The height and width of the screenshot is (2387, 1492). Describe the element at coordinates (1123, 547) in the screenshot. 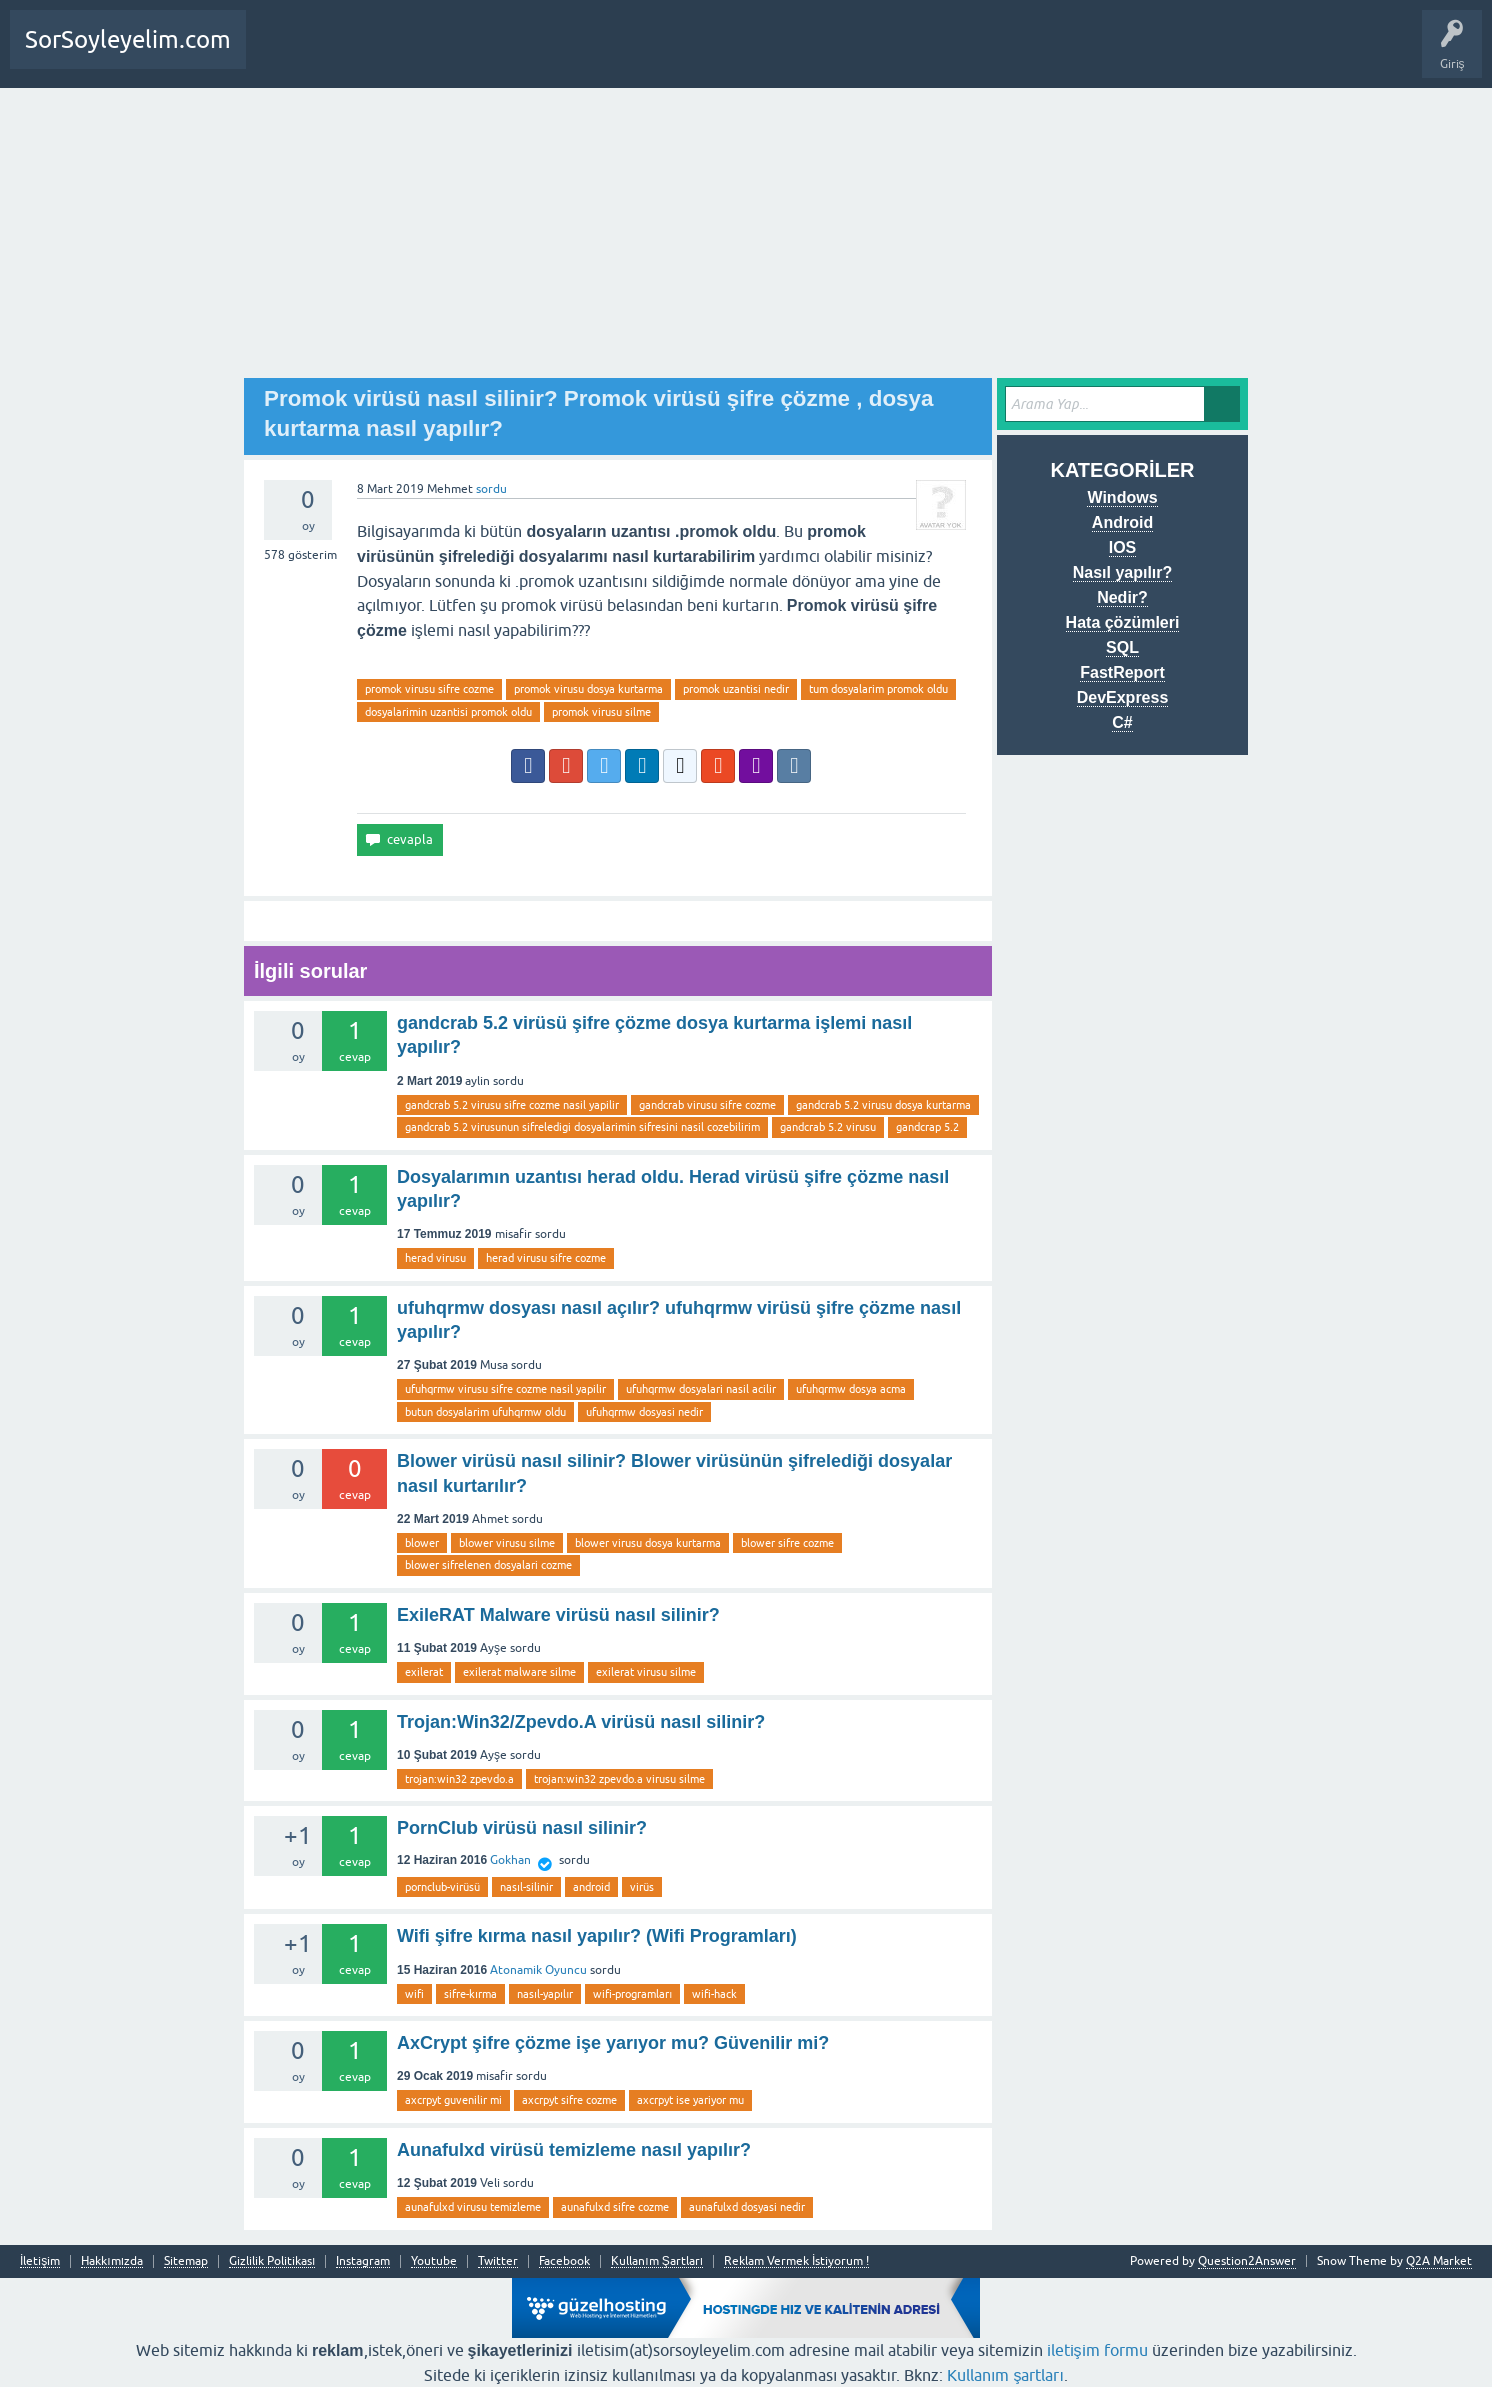

I see `IOS` at that location.